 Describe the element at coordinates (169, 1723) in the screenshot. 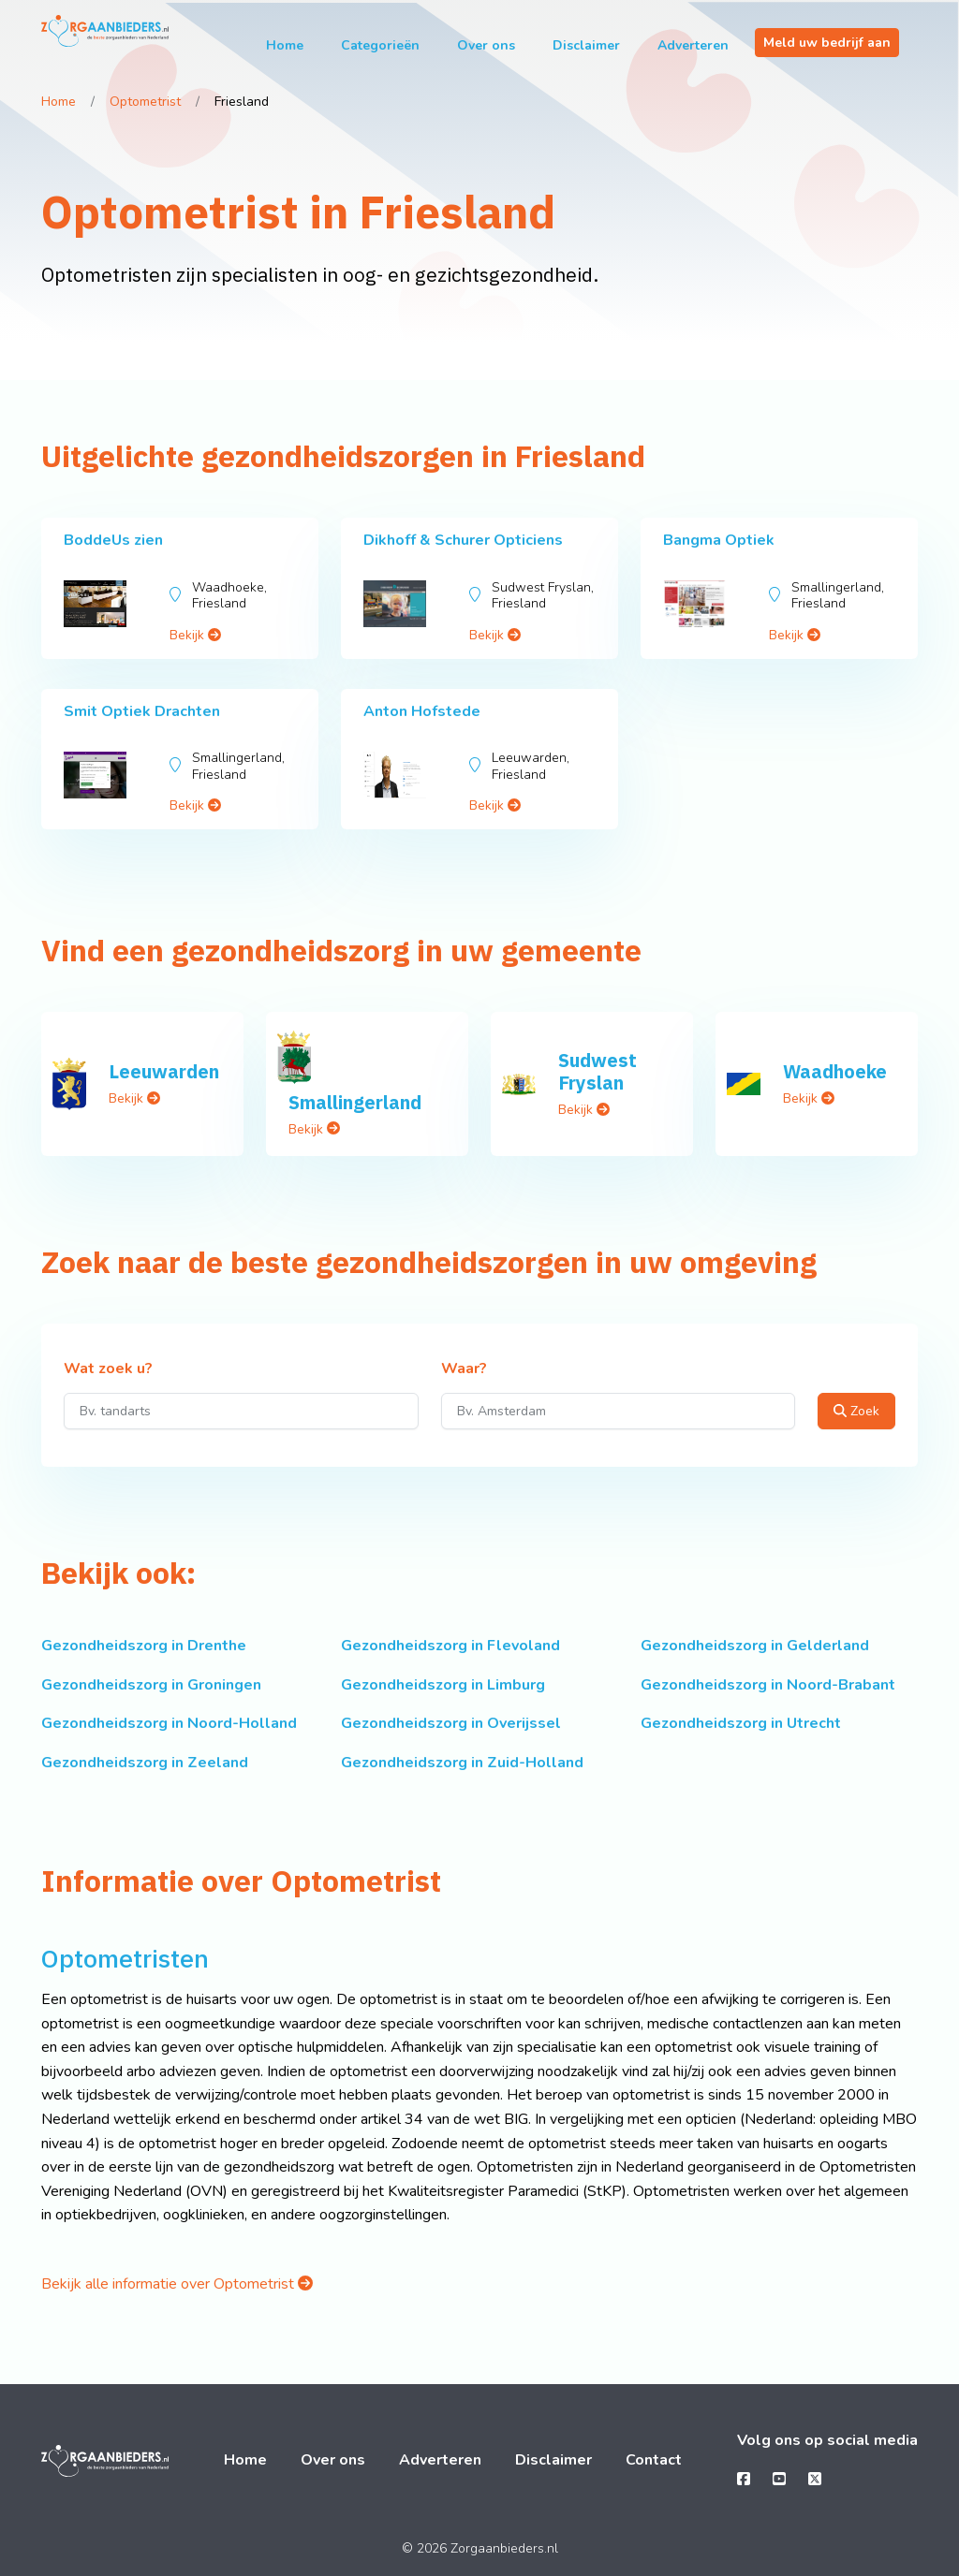

I see `Gezondheidszorg in Noord-Holland` at that location.